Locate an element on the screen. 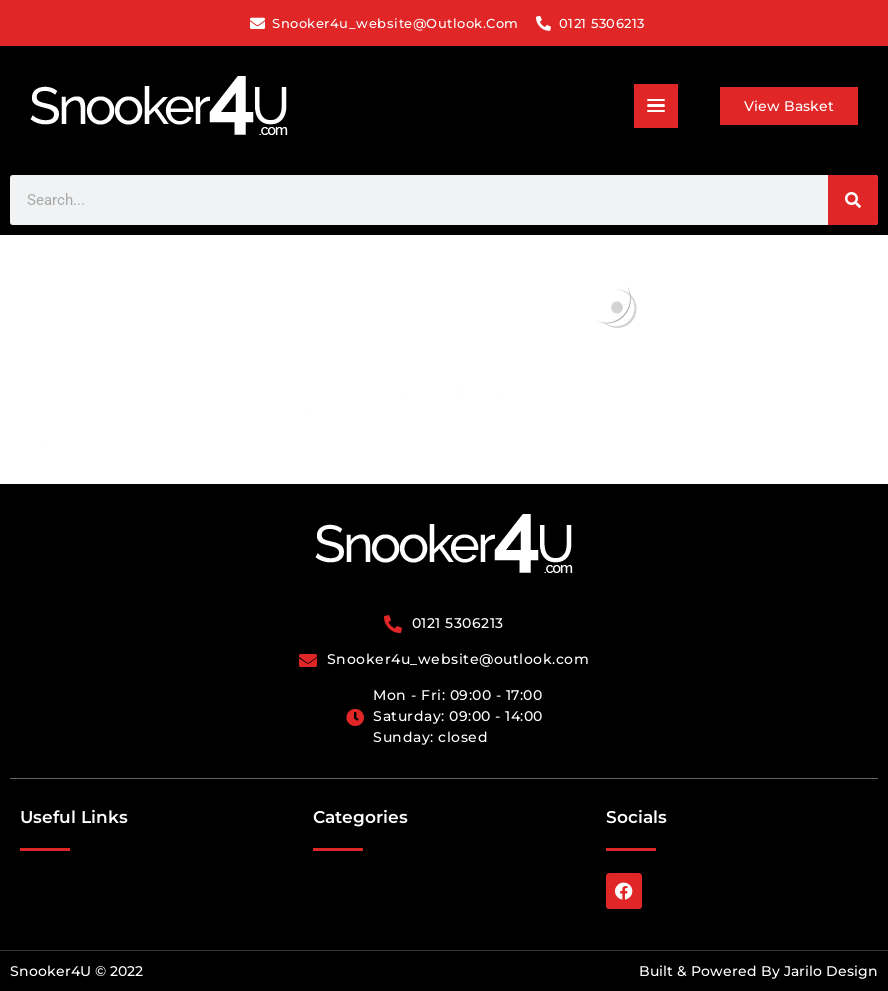 The width and height of the screenshot is (888, 991). Built & Powered By Jarilo Design is located at coordinates (758, 971).